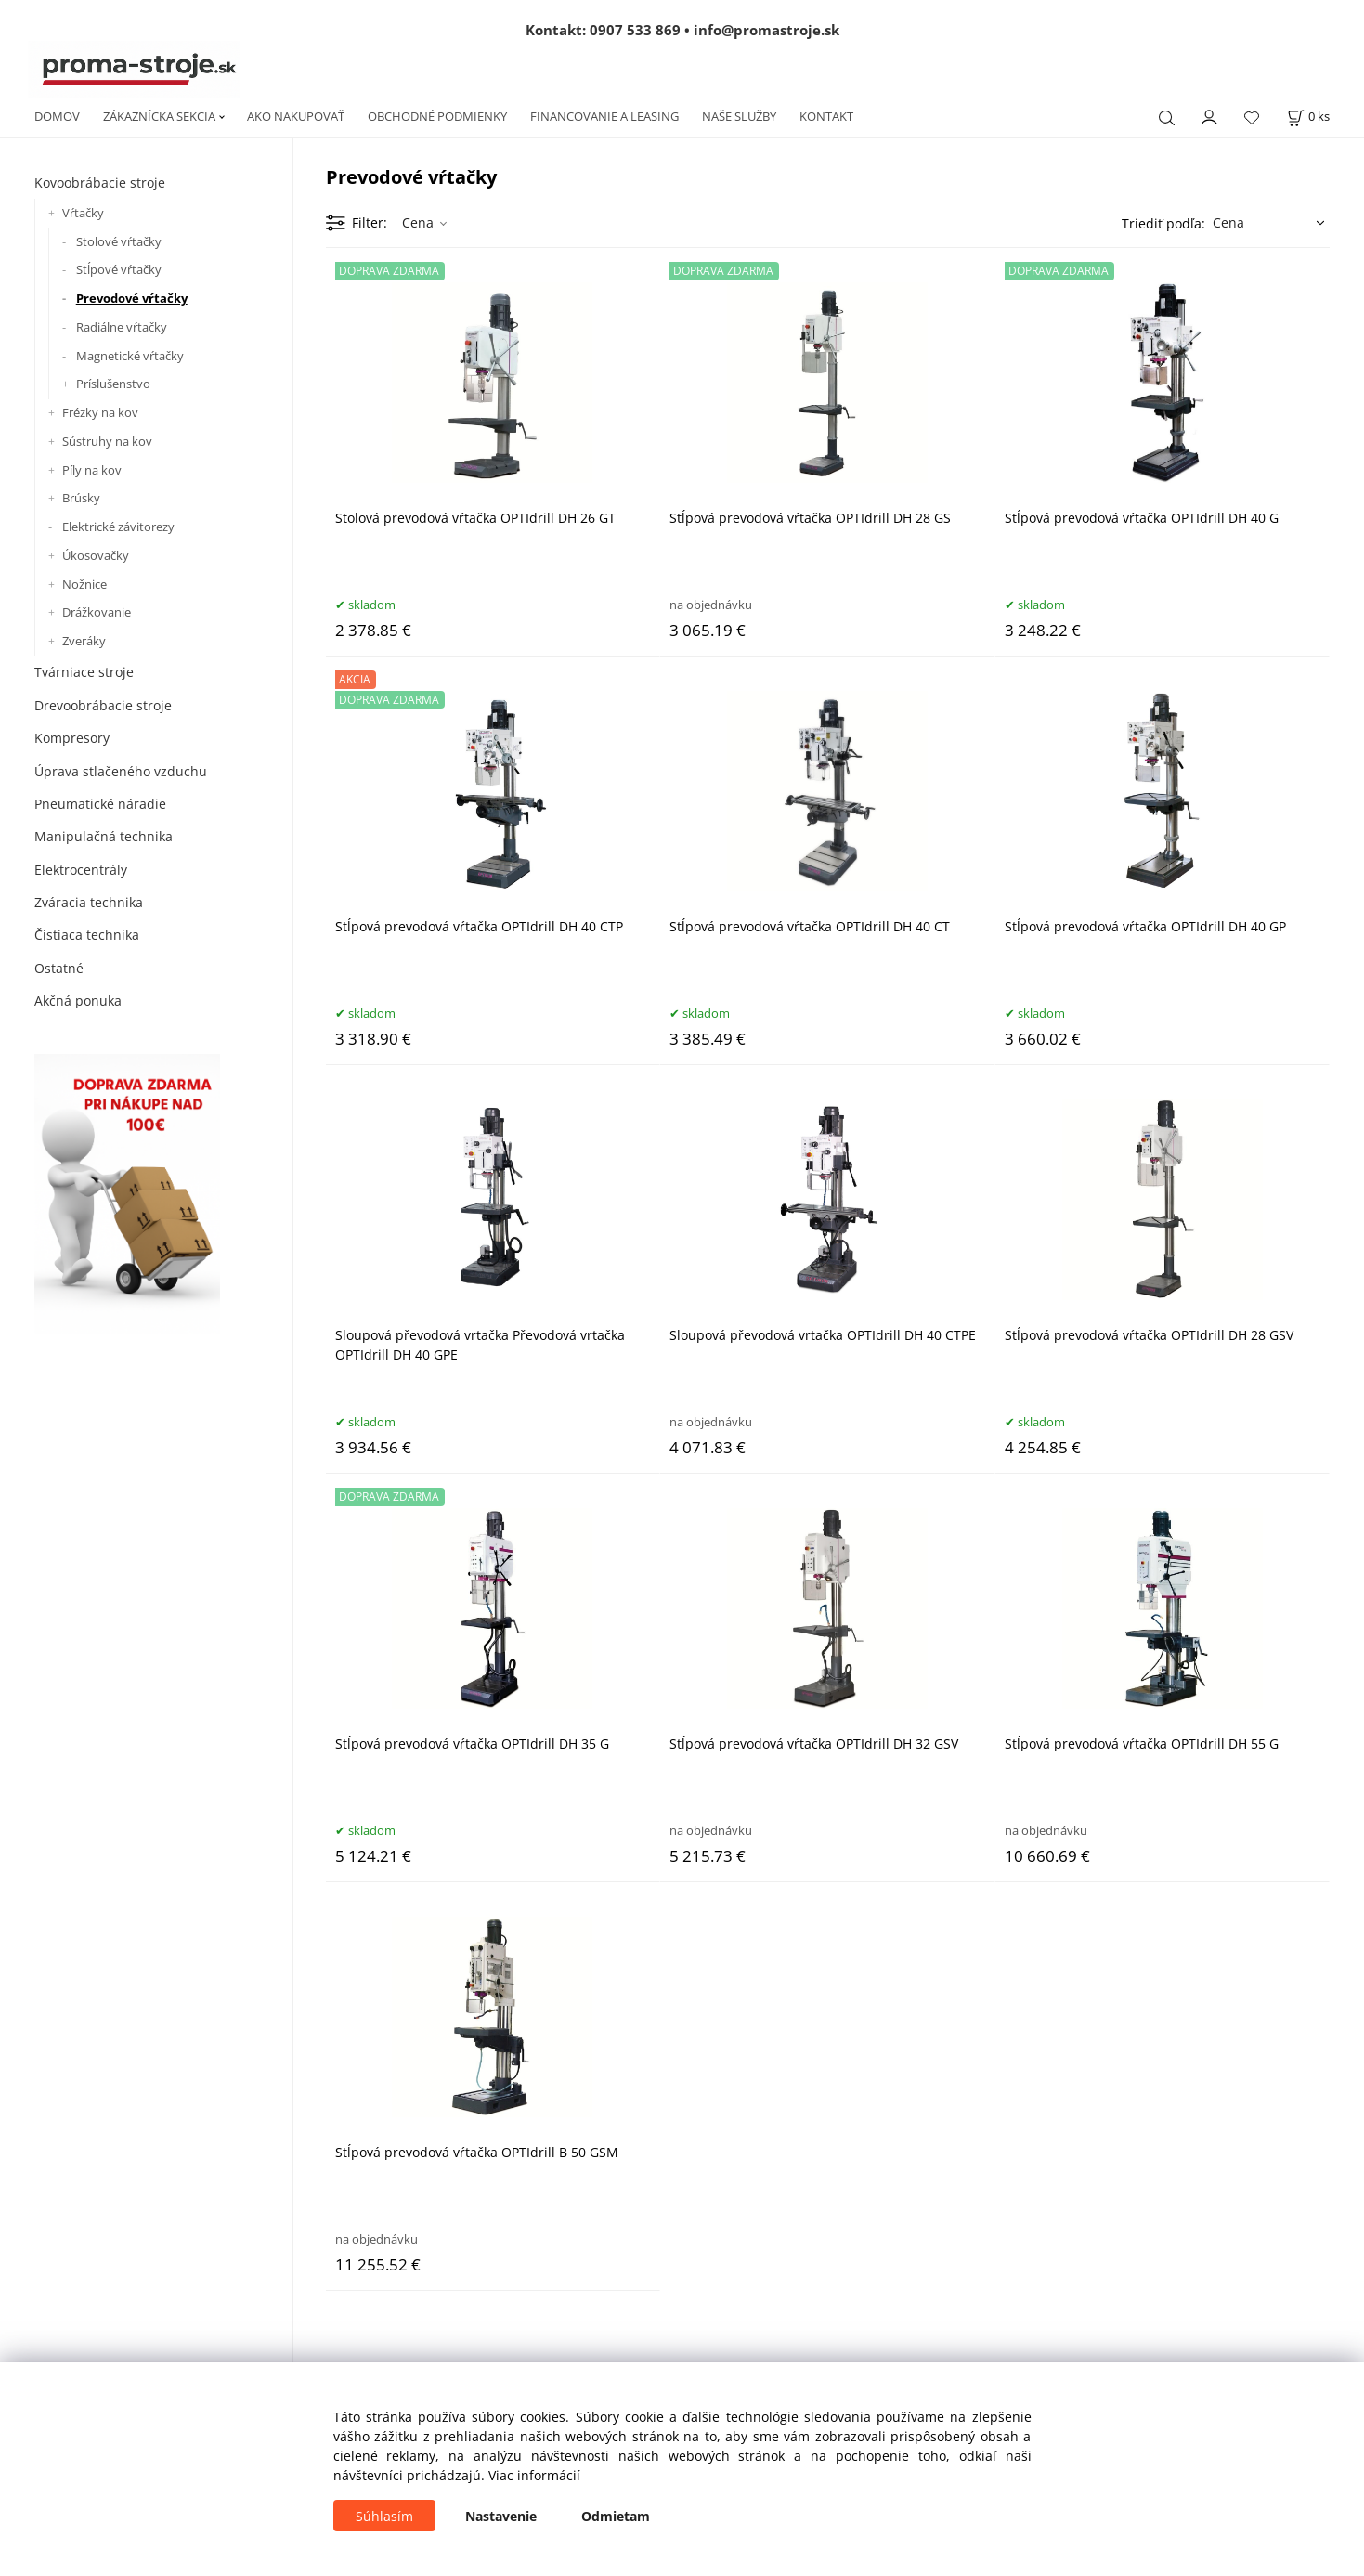 The width and height of the screenshot is (1364, 2576). I want to click on Úprava stlačeného vzduchu, so click(120, 771).